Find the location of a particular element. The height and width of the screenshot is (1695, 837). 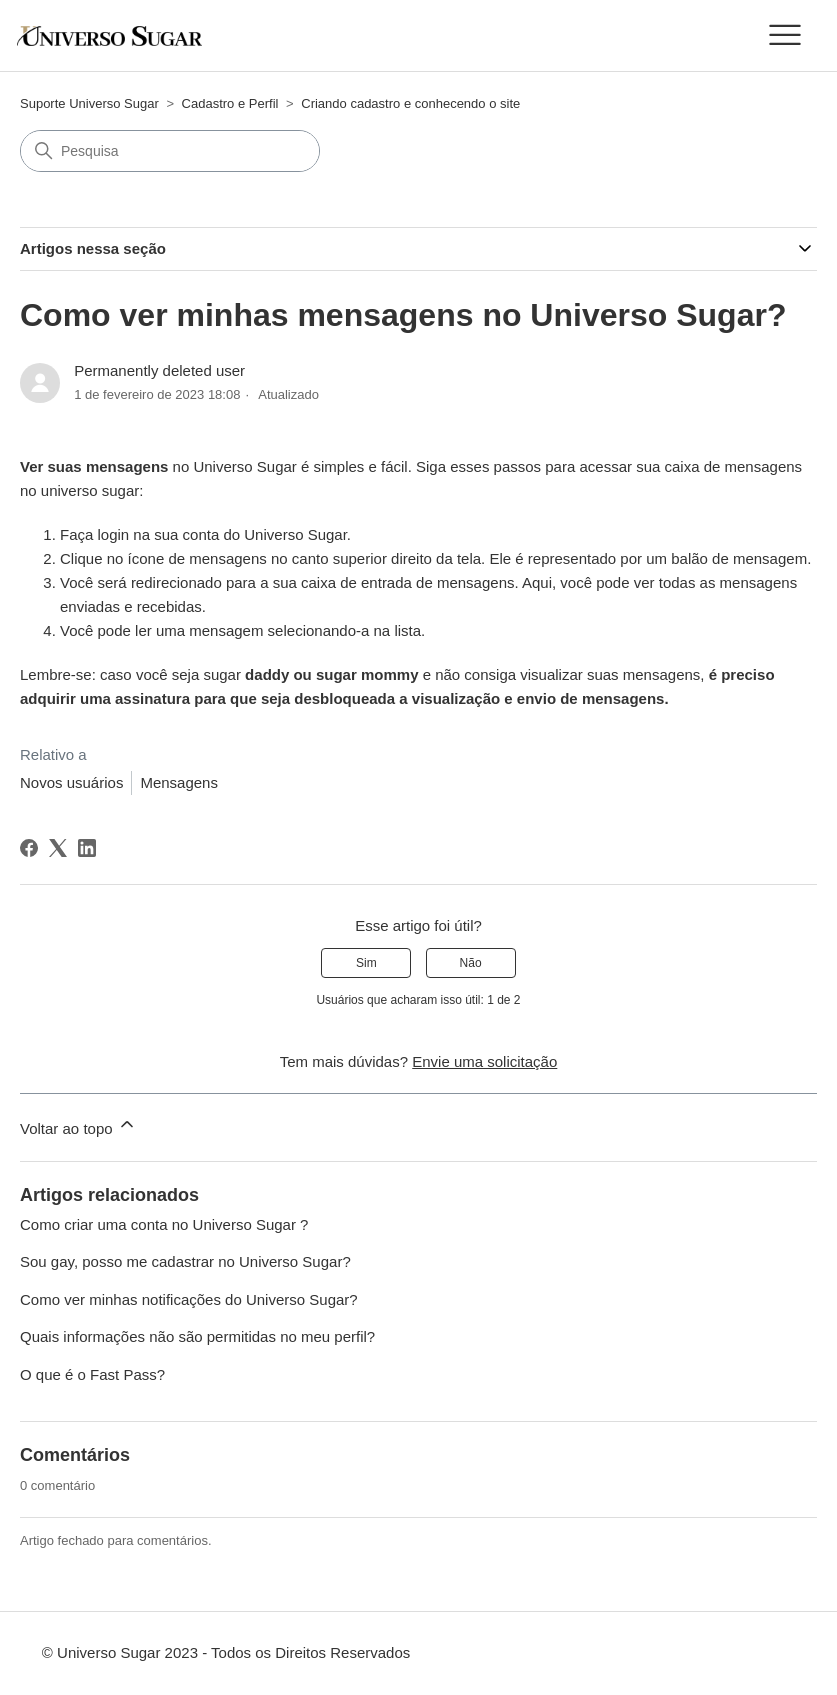

Como ver minhas notificações do Universo Sugar? is located at coordinates (189, 1299).